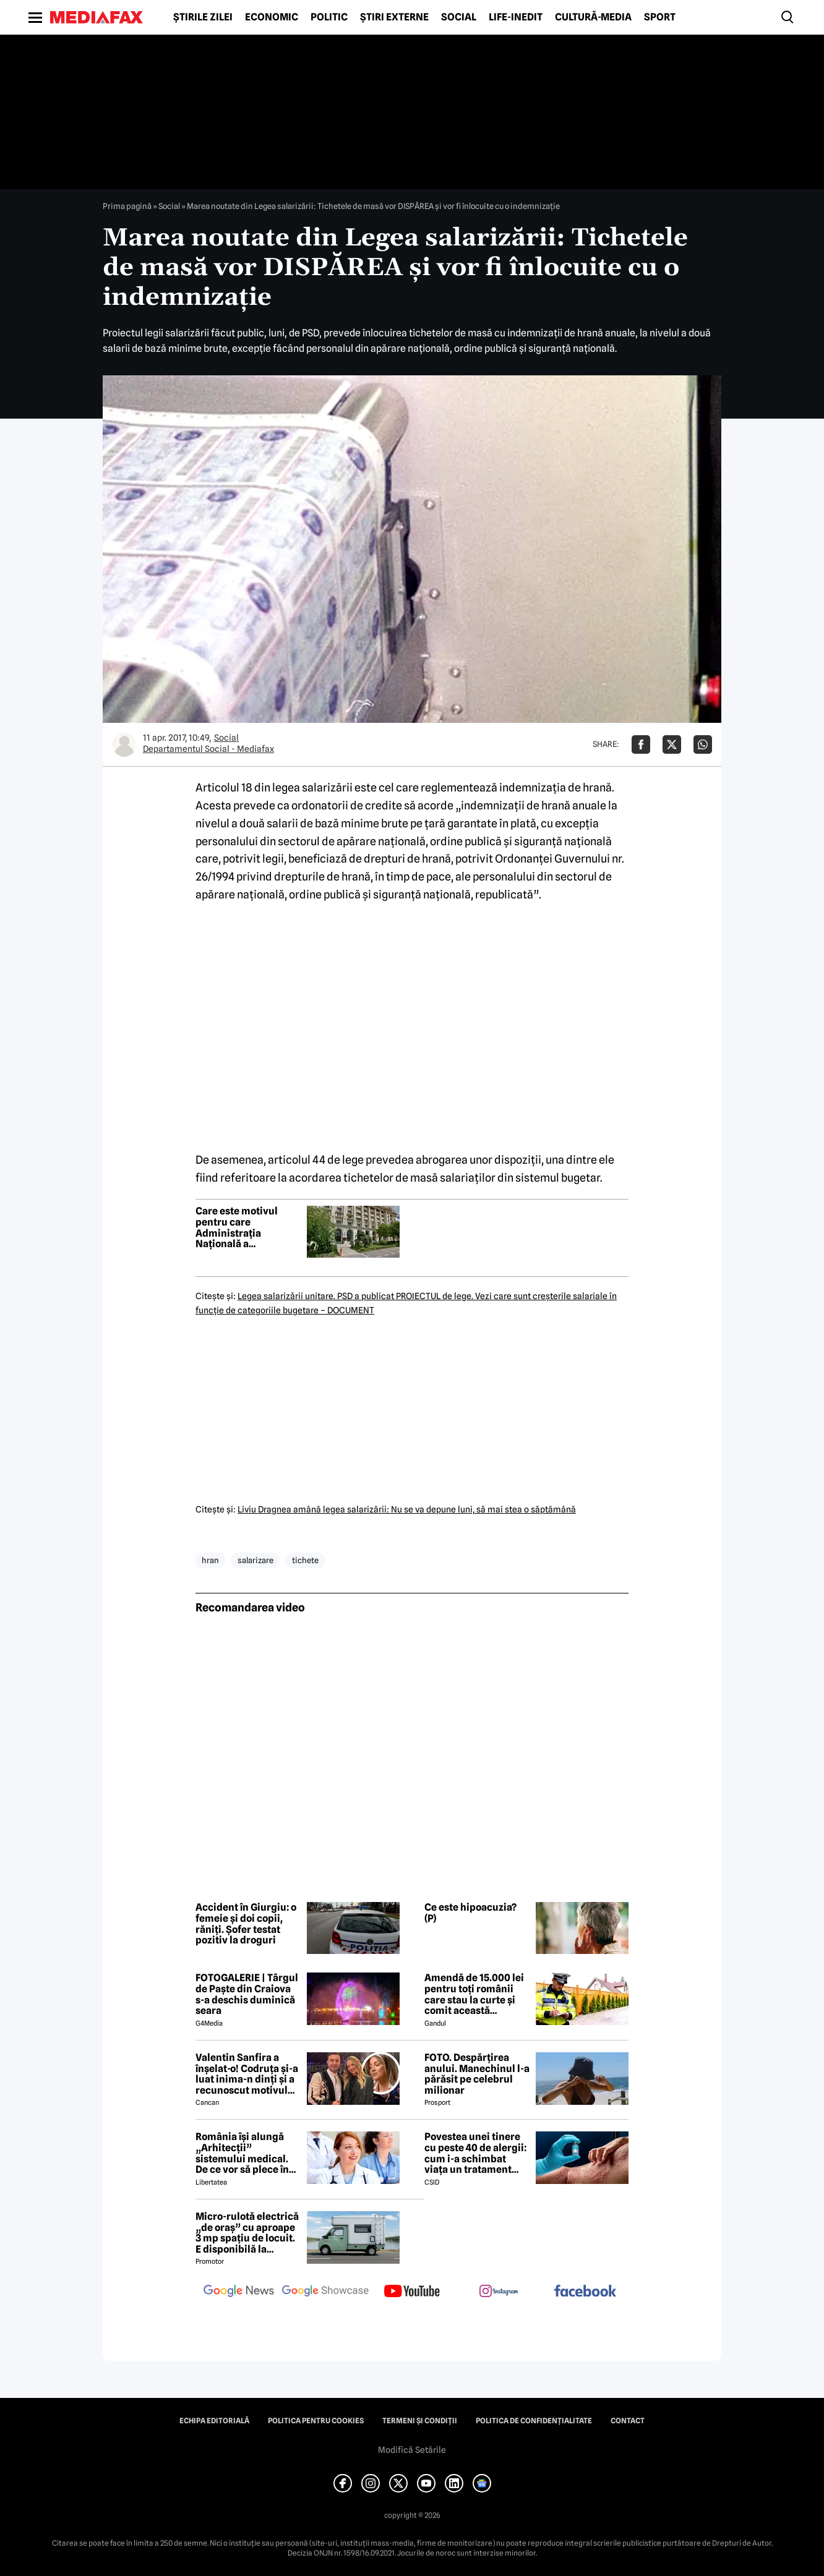 This screenshot has width=824, height=2576. What do you see at coordinates (593, 17) in the screenshot?
I see `Cultură-Media` at bounding box center [593, 17].